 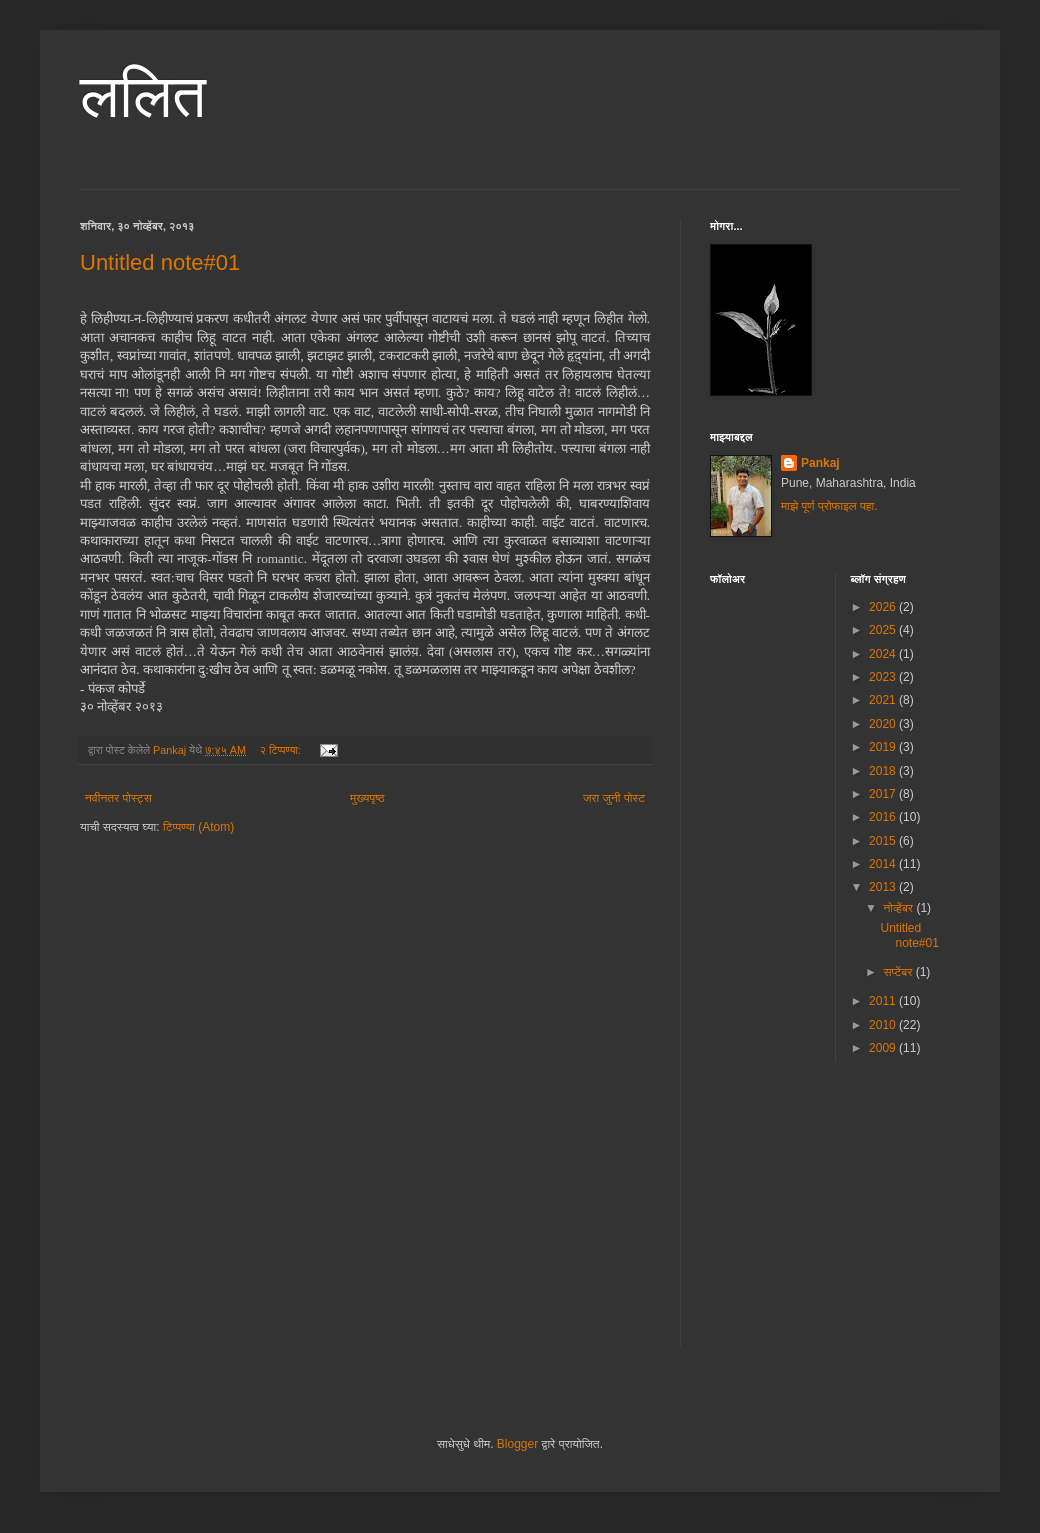 What do you see at coordinates (614, 798) in the screenshot?
I see `जरा जुनी पोस्ट` at bounding box center [614, 798].